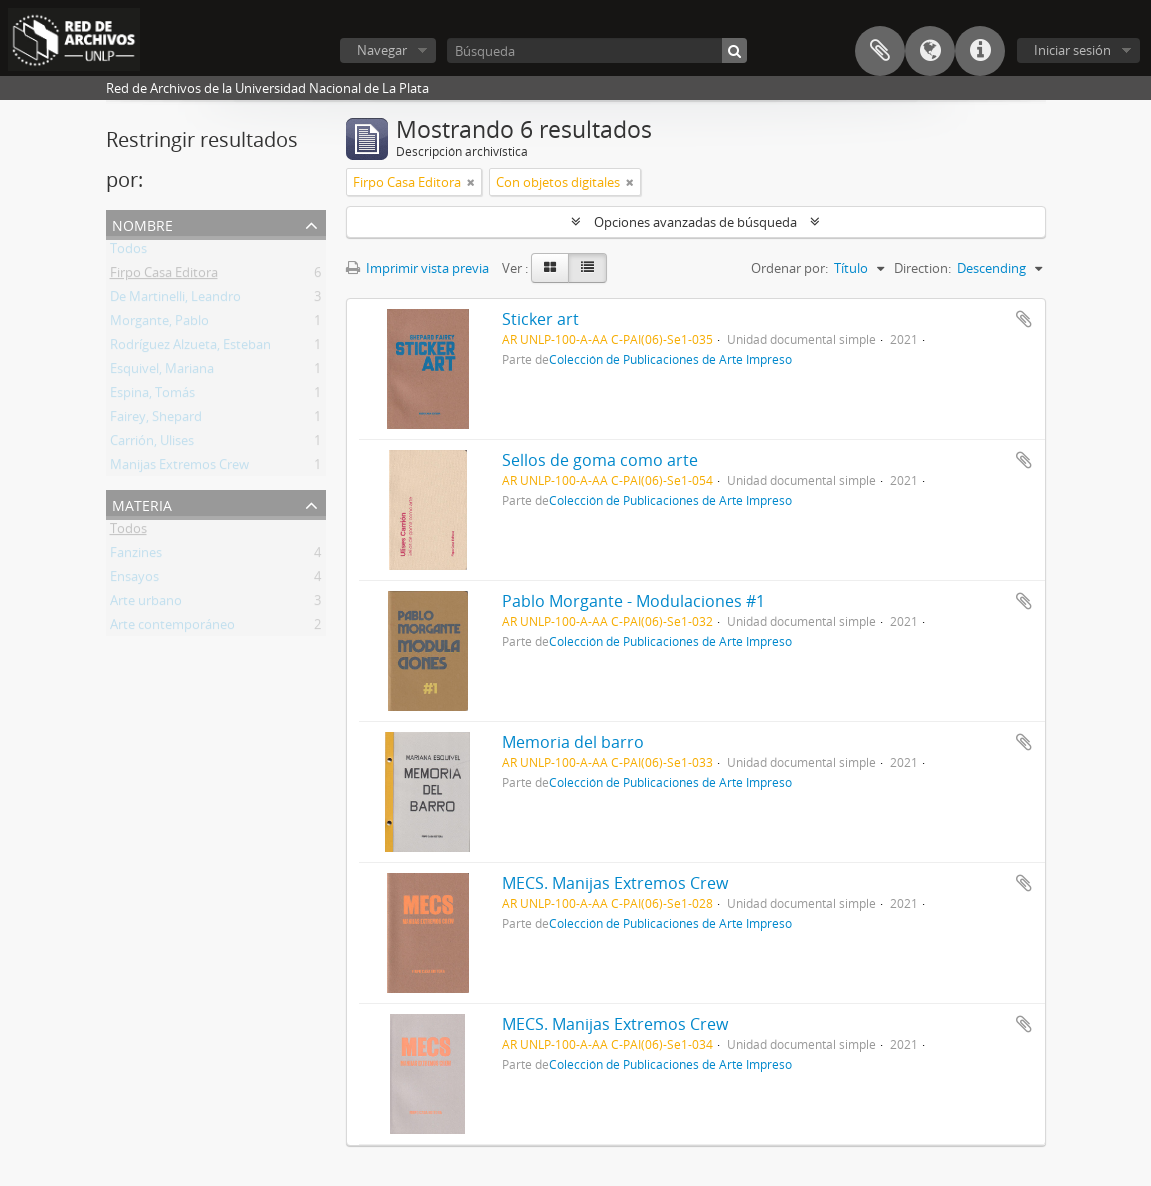 The height and width of the screenshot is (1186, 1151). Describe the element at coordinates (142, 223) in the screenshot. I see `Nombre` at that location.